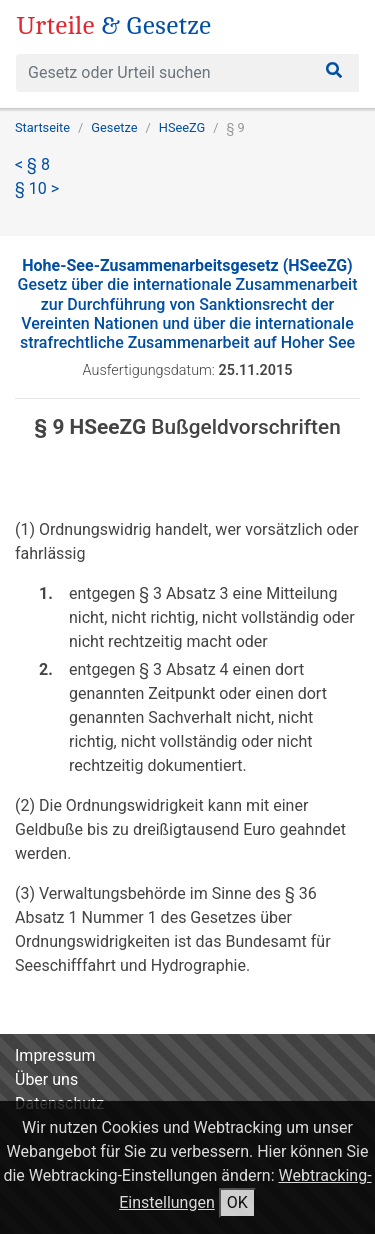 This screenshot has height=1234, width=375. I want to click on OK, so click(237, 1202).